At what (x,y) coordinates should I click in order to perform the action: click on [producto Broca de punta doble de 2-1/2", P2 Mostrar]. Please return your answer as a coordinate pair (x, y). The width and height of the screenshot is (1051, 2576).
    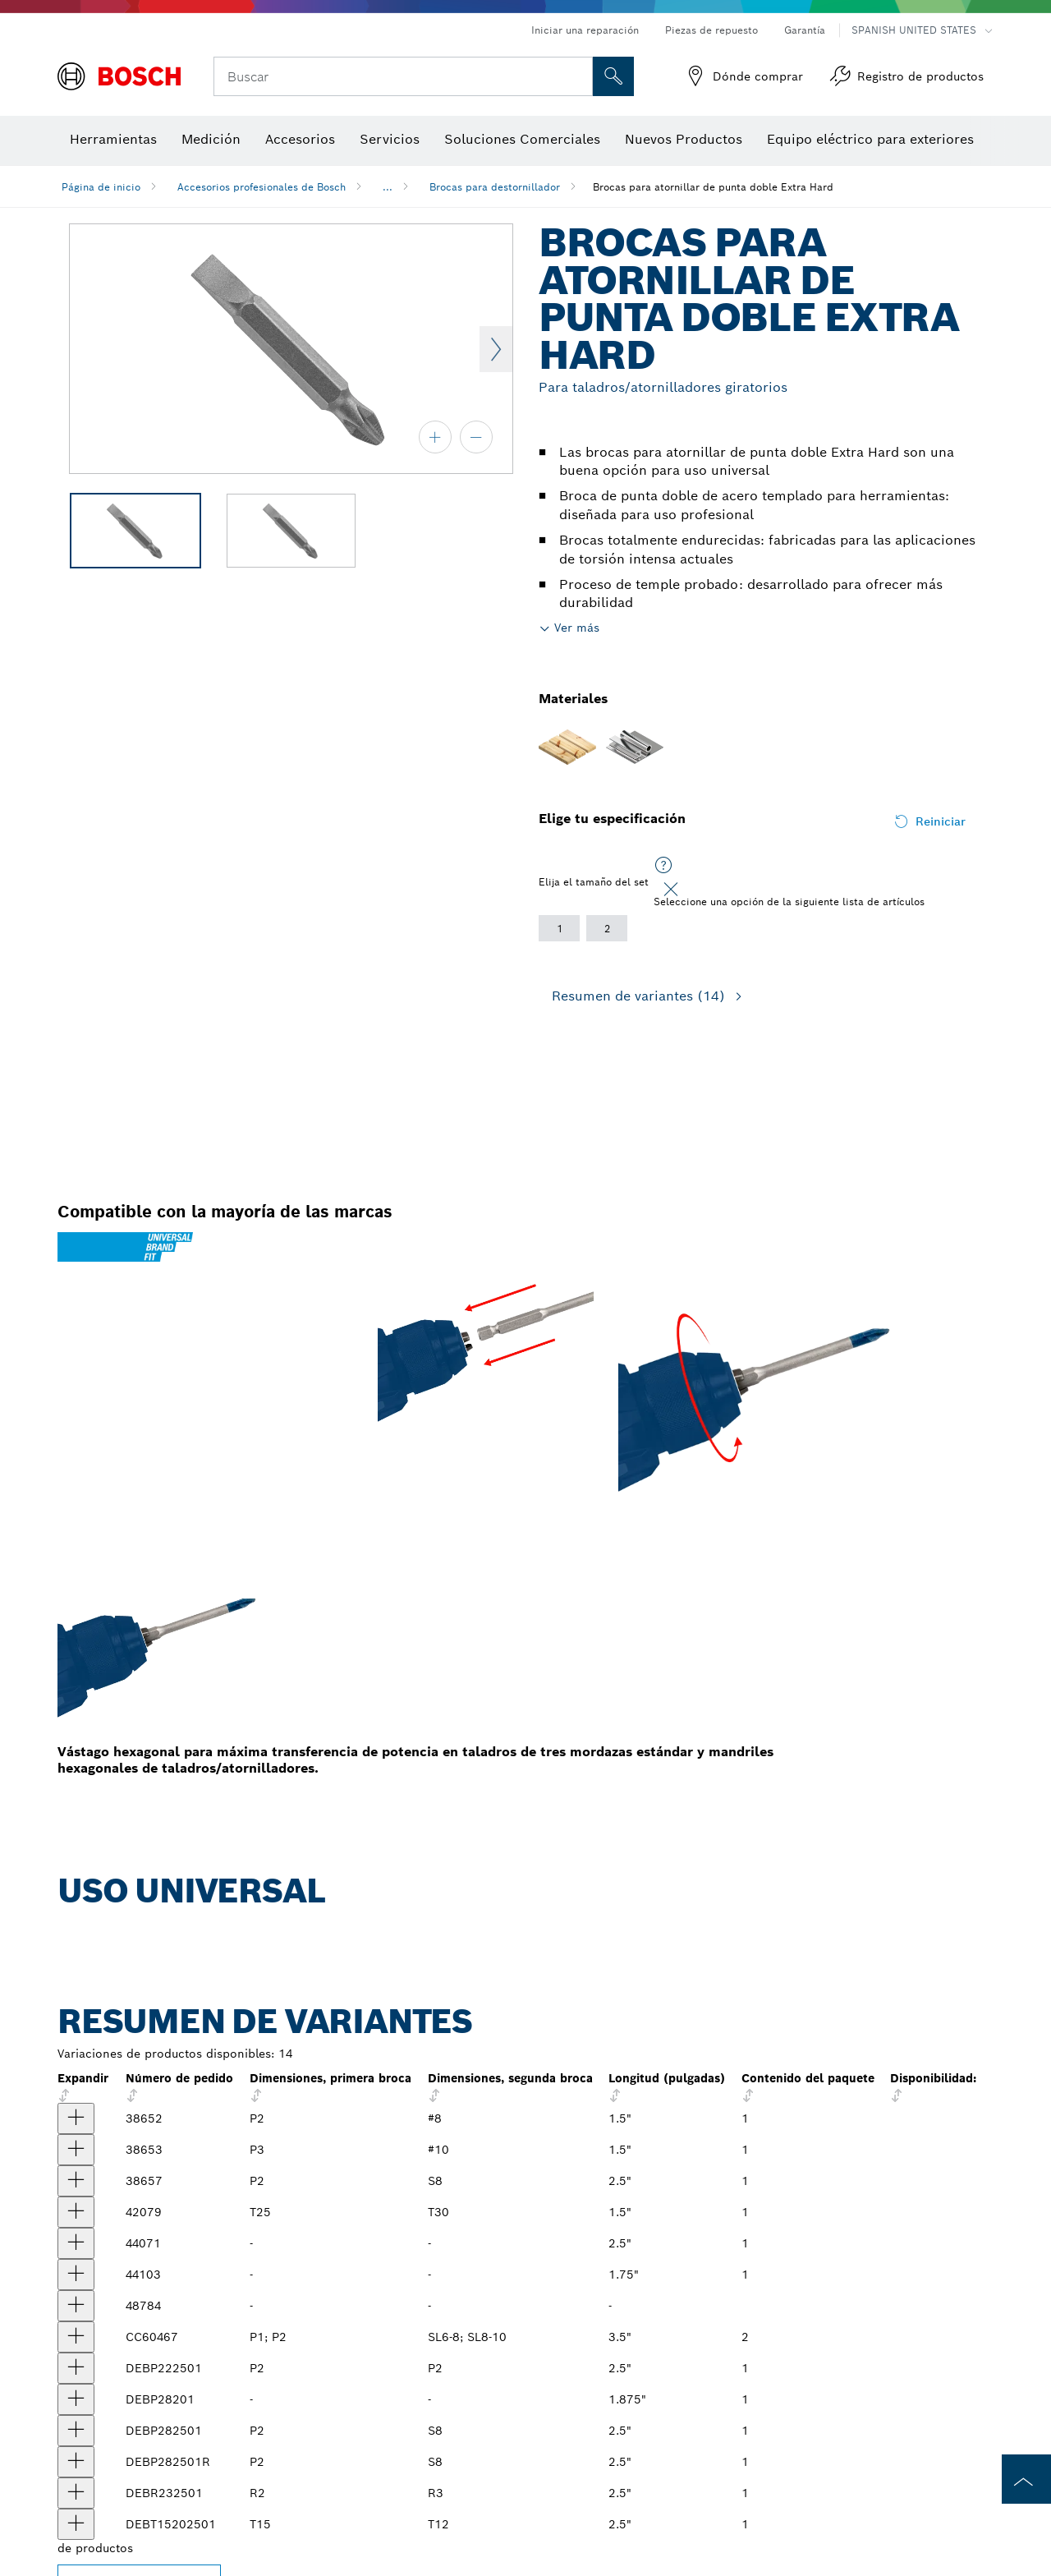
    Looking at the image, I should click on (75, 2368).